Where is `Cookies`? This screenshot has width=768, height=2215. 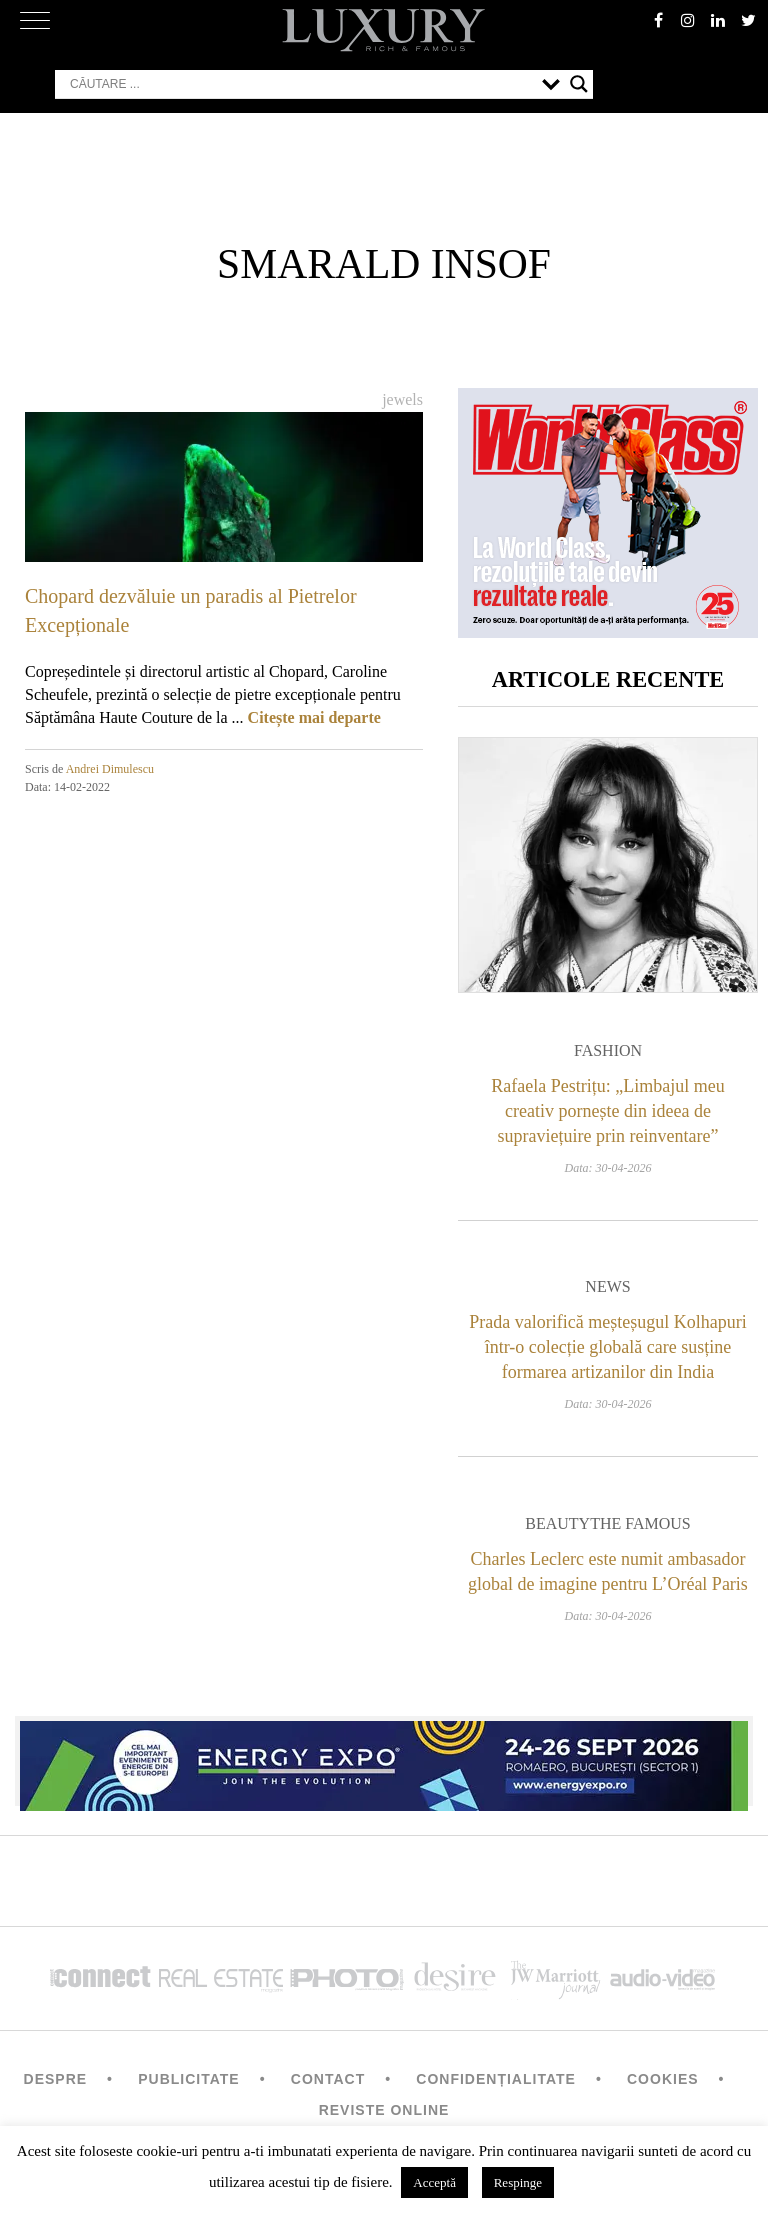
Cookies is located at coordinates (663, 2079).